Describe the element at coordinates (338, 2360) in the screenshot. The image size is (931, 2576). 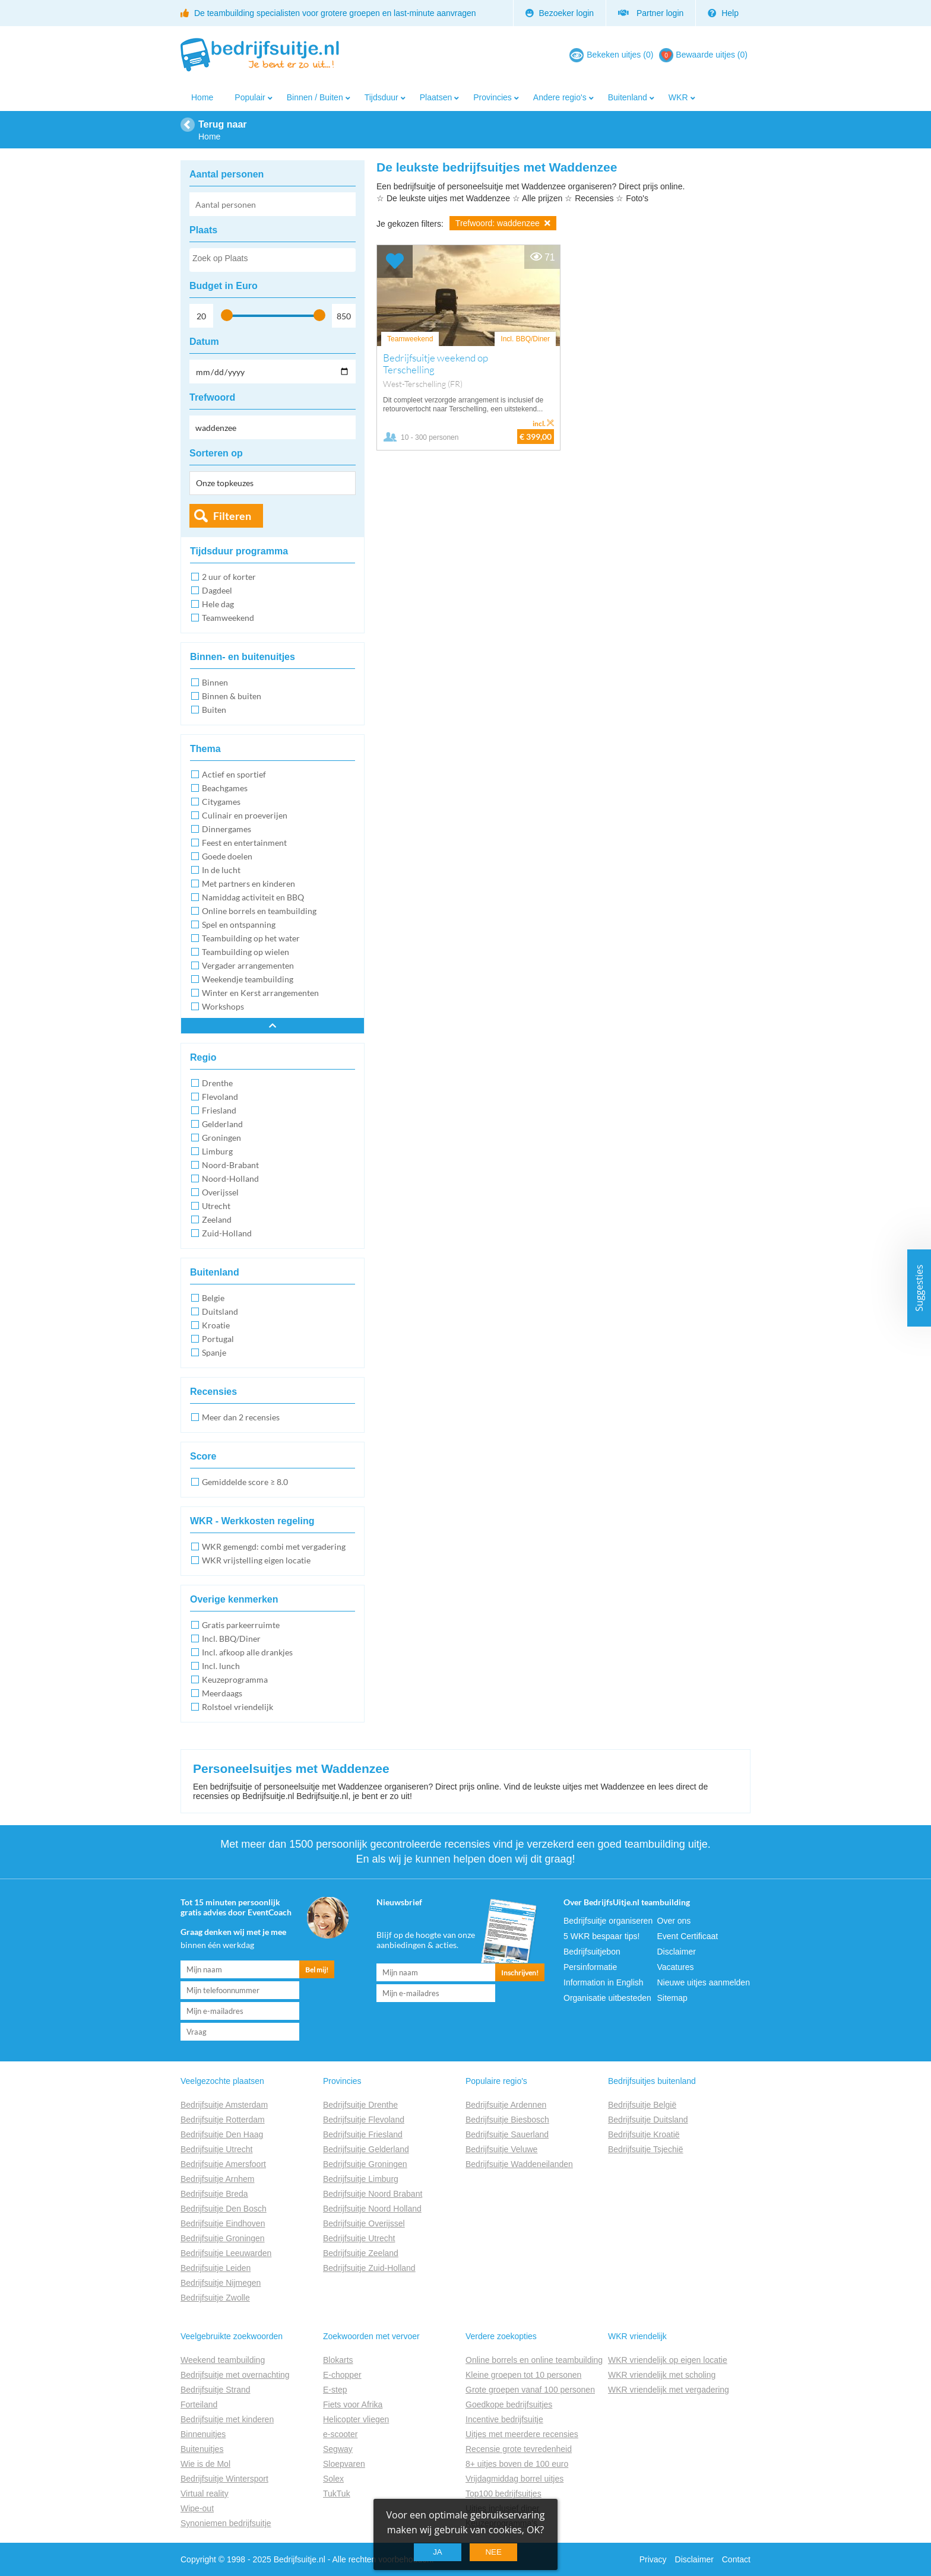
I see `Blokarts` at that location.